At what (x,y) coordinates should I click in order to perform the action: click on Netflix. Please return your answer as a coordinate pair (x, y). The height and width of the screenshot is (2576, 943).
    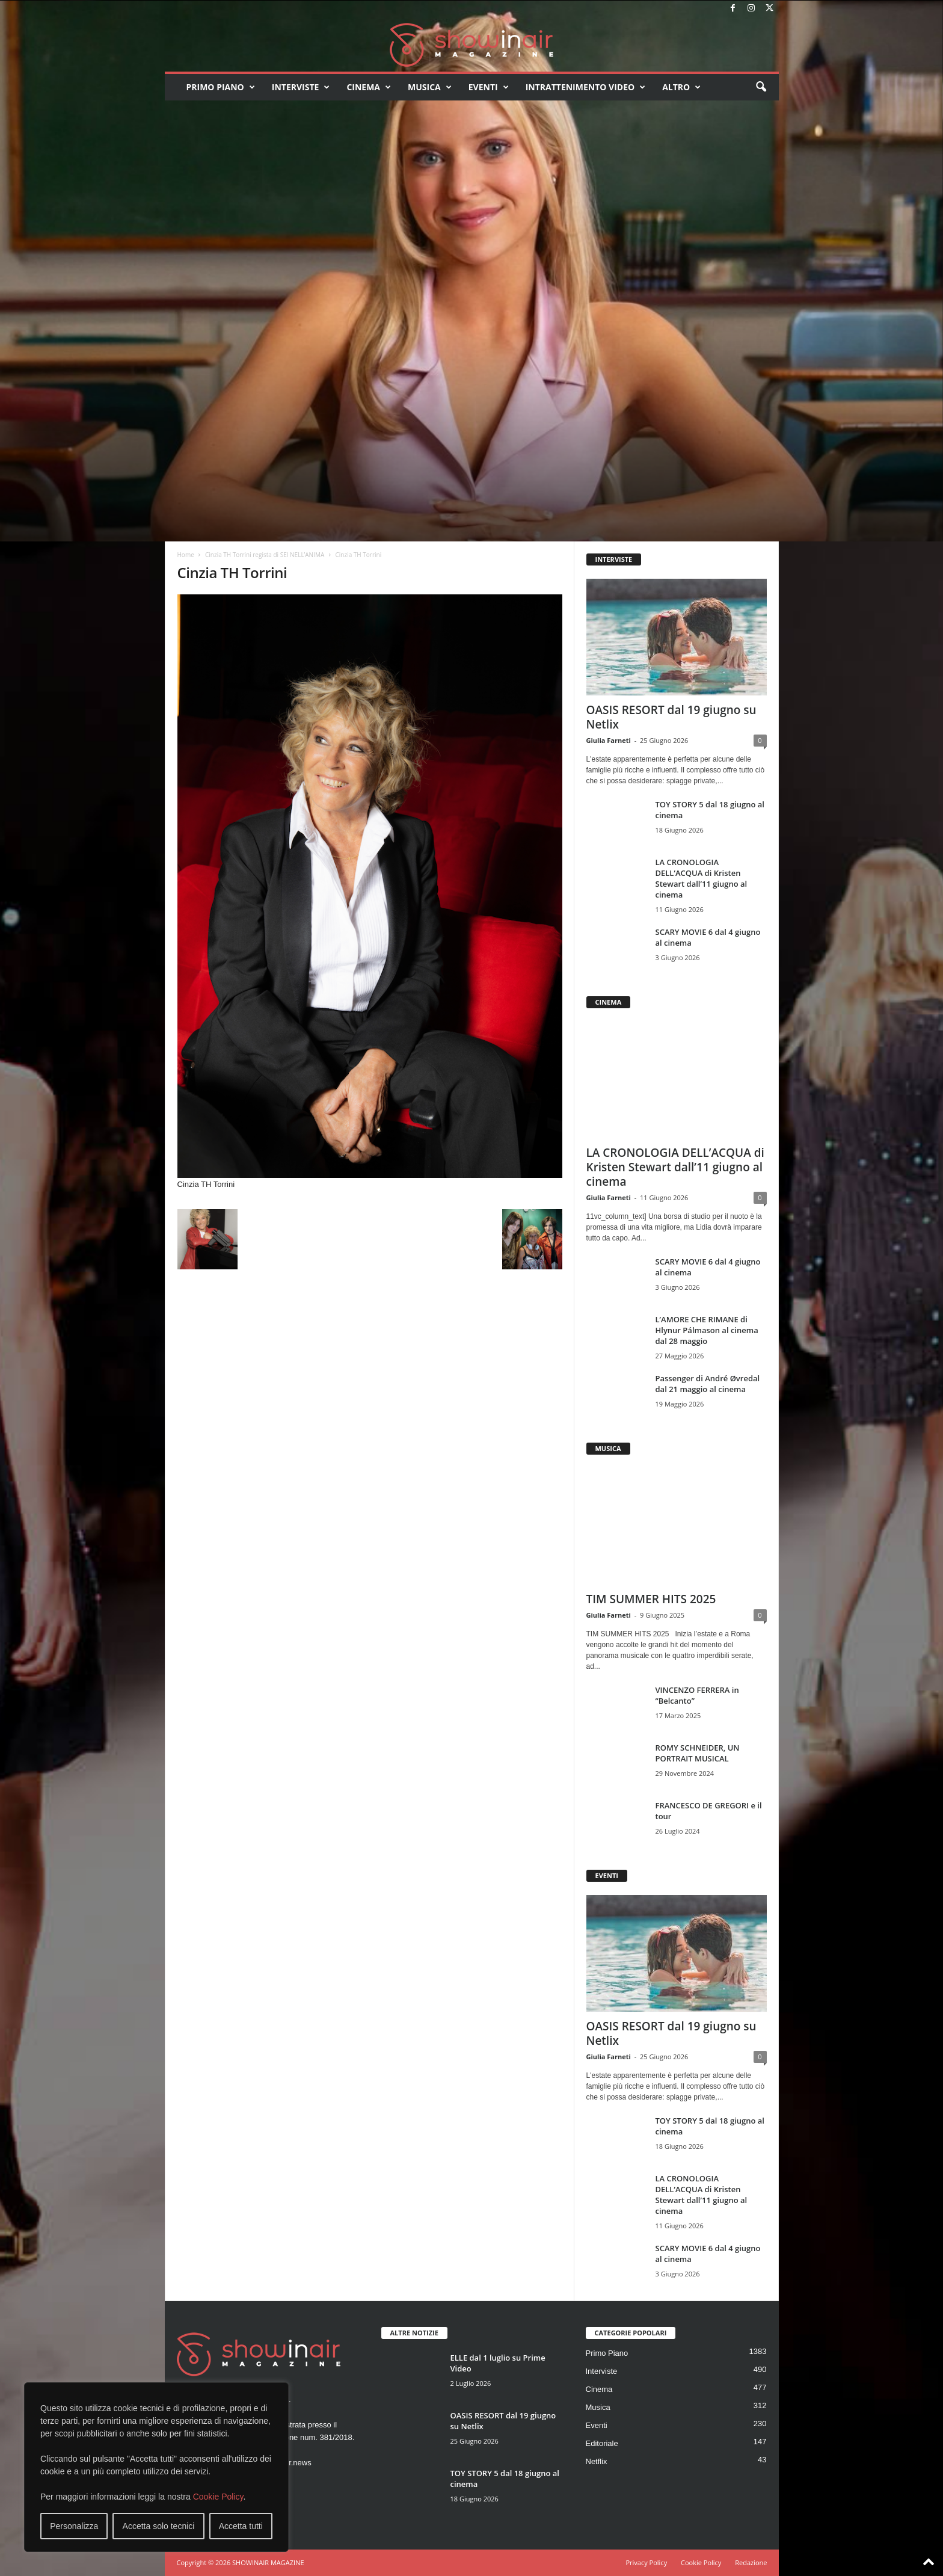
    Looking at the image, I should click on (596, 2461).